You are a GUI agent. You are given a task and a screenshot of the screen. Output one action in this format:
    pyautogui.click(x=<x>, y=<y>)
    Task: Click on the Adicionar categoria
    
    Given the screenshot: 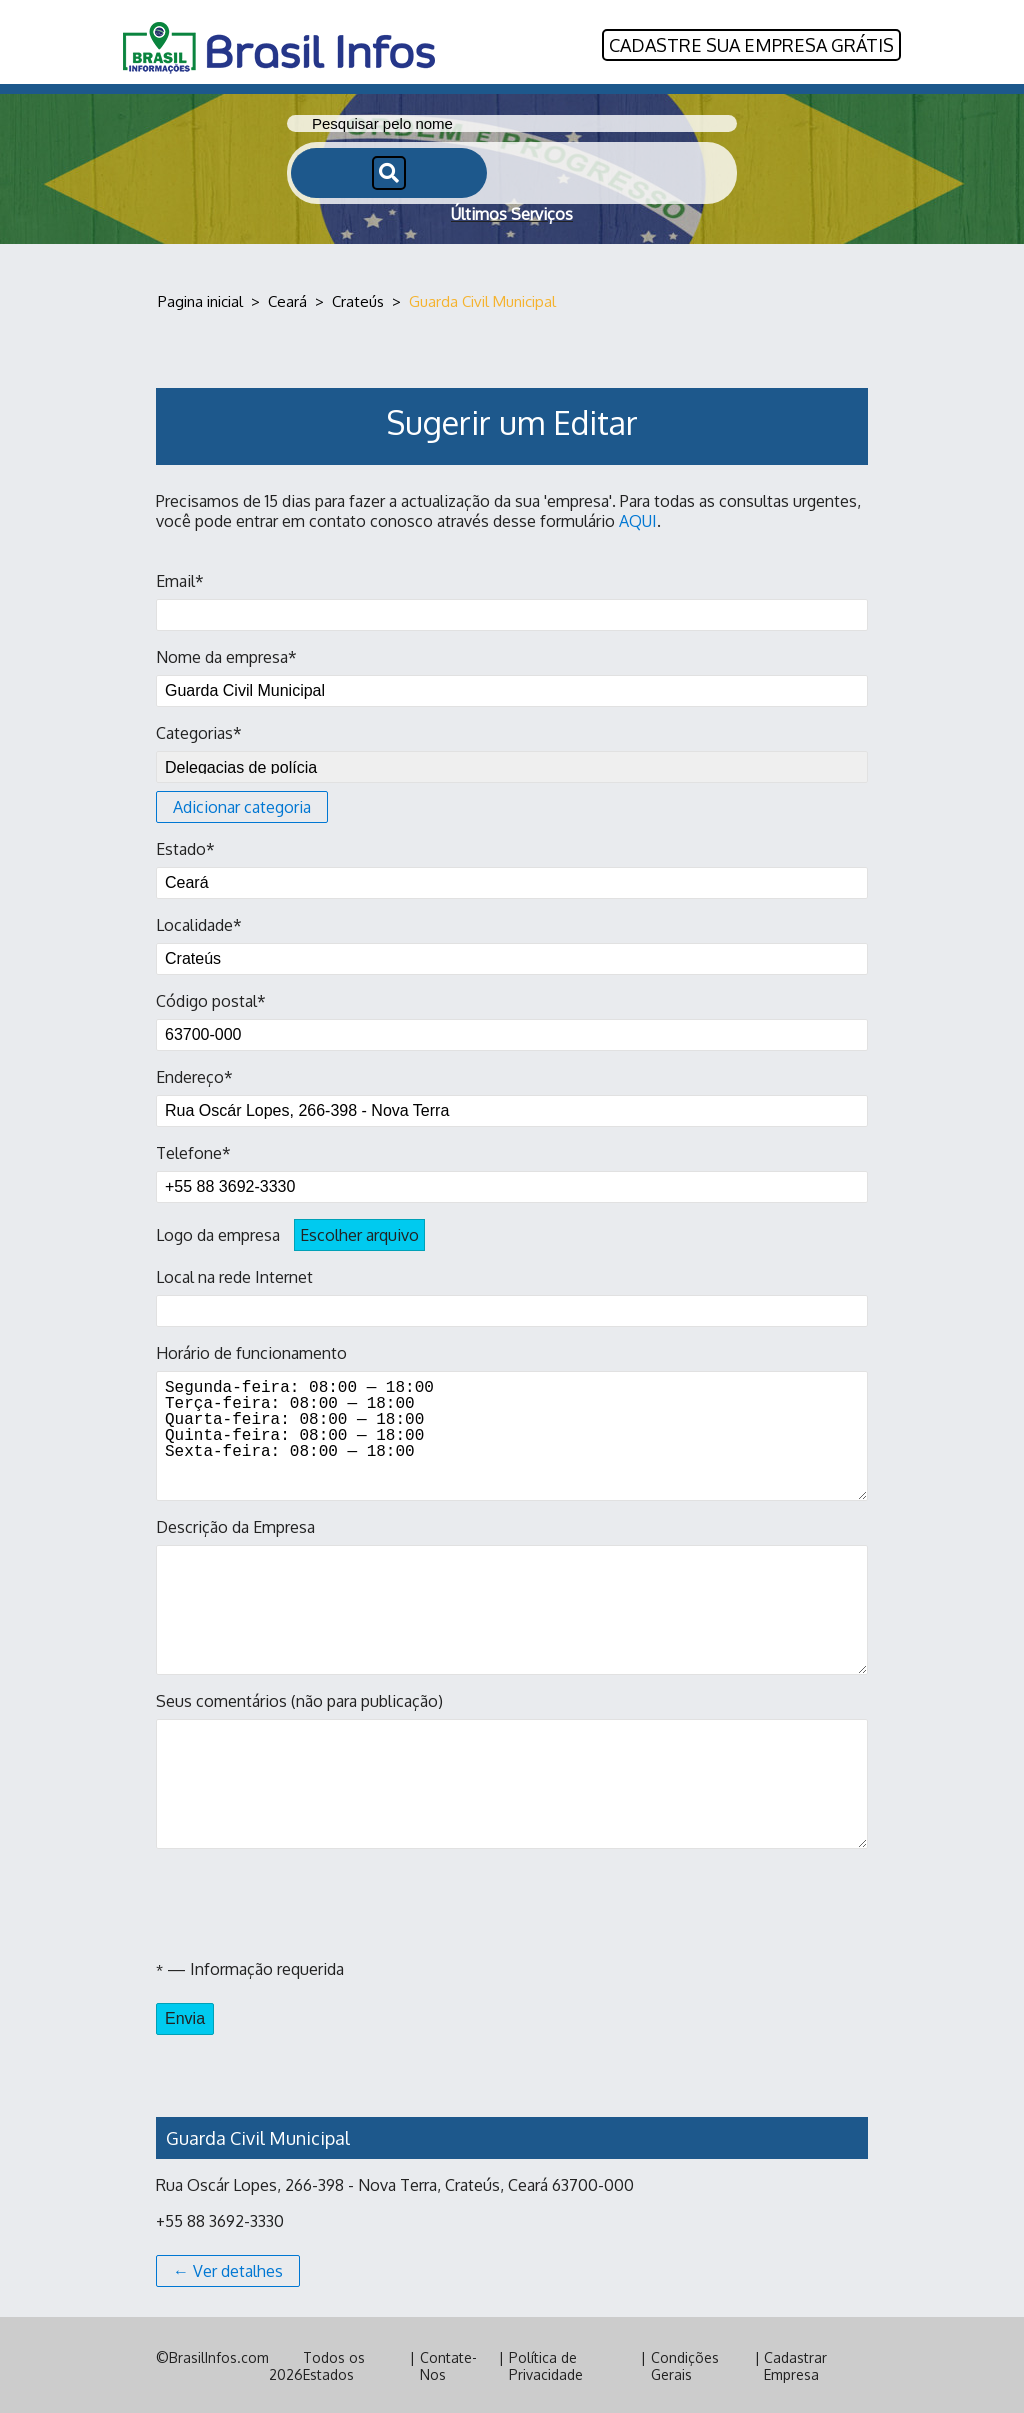 What is the action you would take?
    pyautogui.click(x=242, y=805)
    